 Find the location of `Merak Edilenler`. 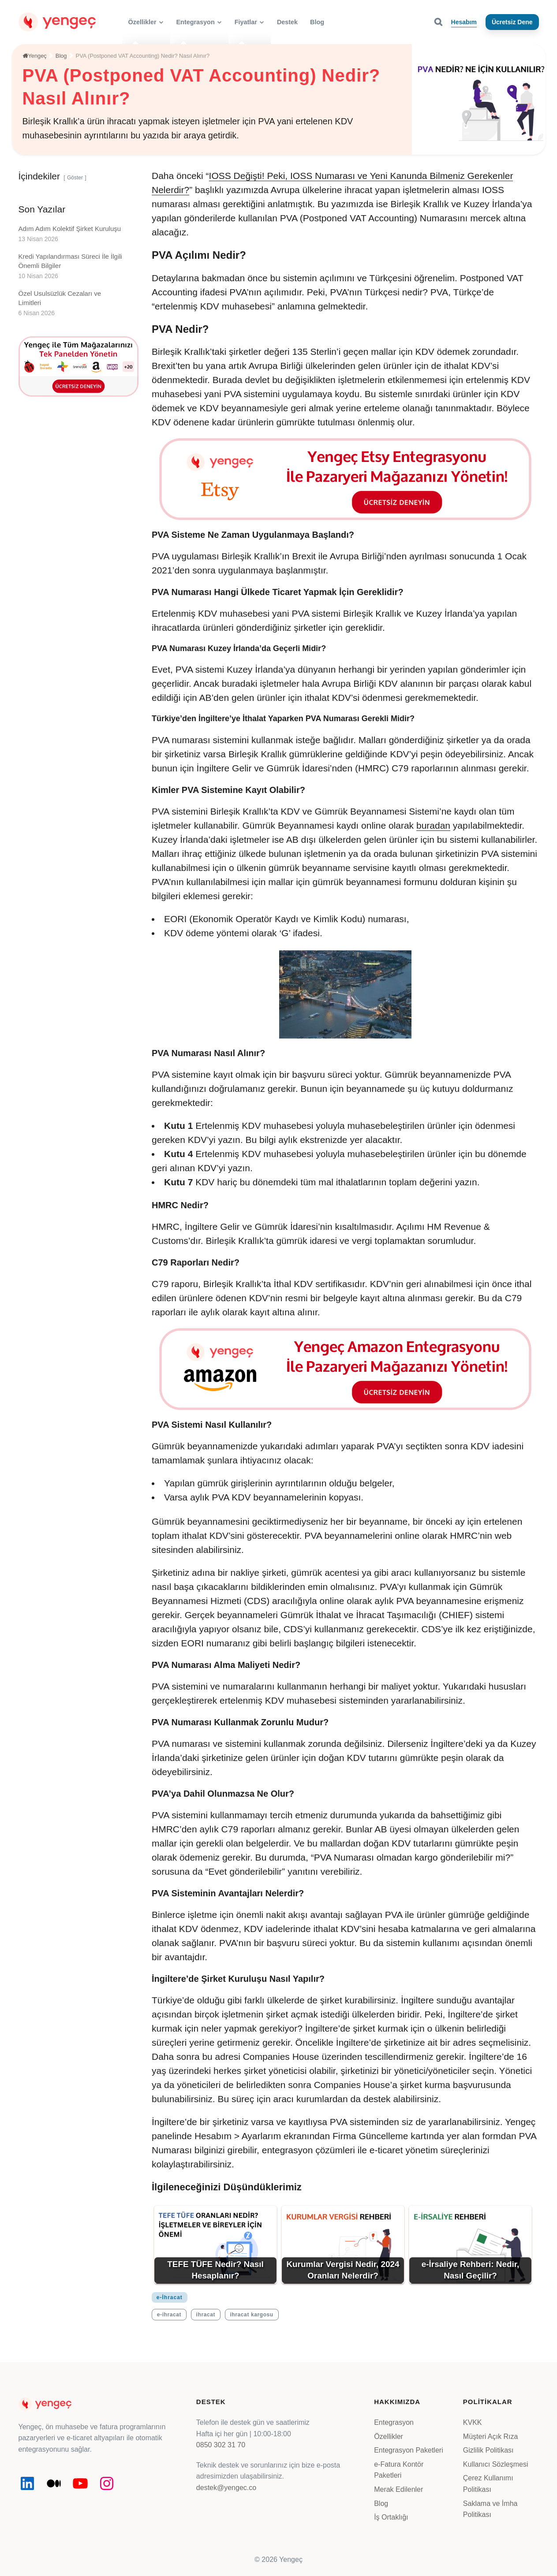

Merak Edilenler is located at coordinates (398, 2489).